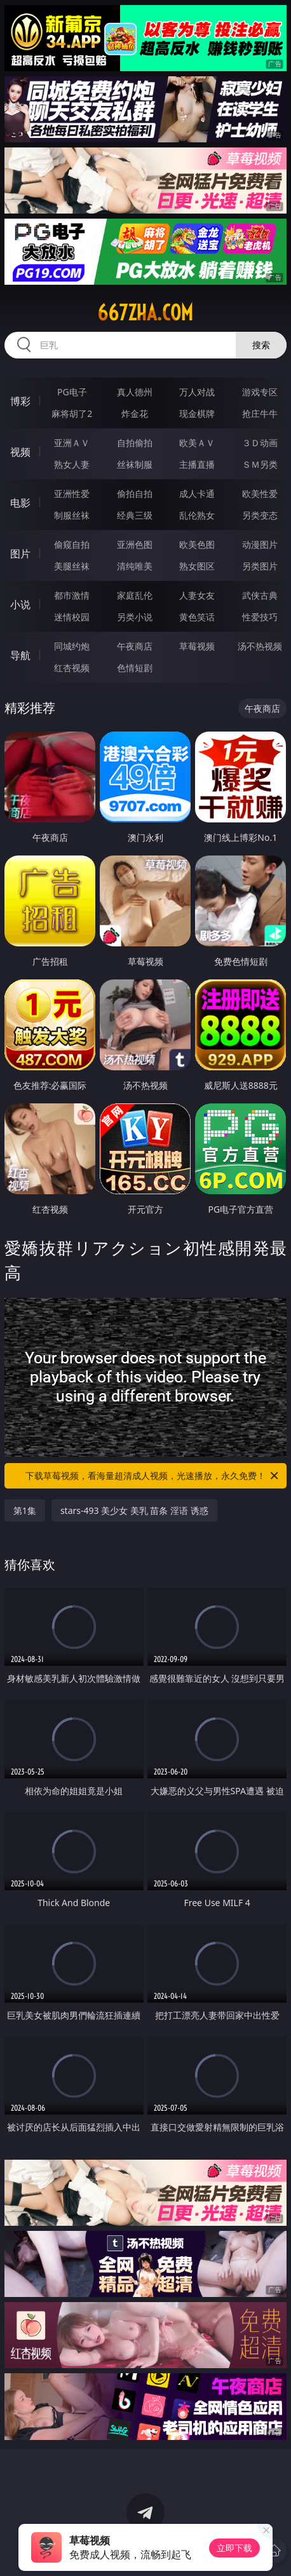 This screenshot has height=2576, width=291. I want to click on 真人德州, so click(134, 392).